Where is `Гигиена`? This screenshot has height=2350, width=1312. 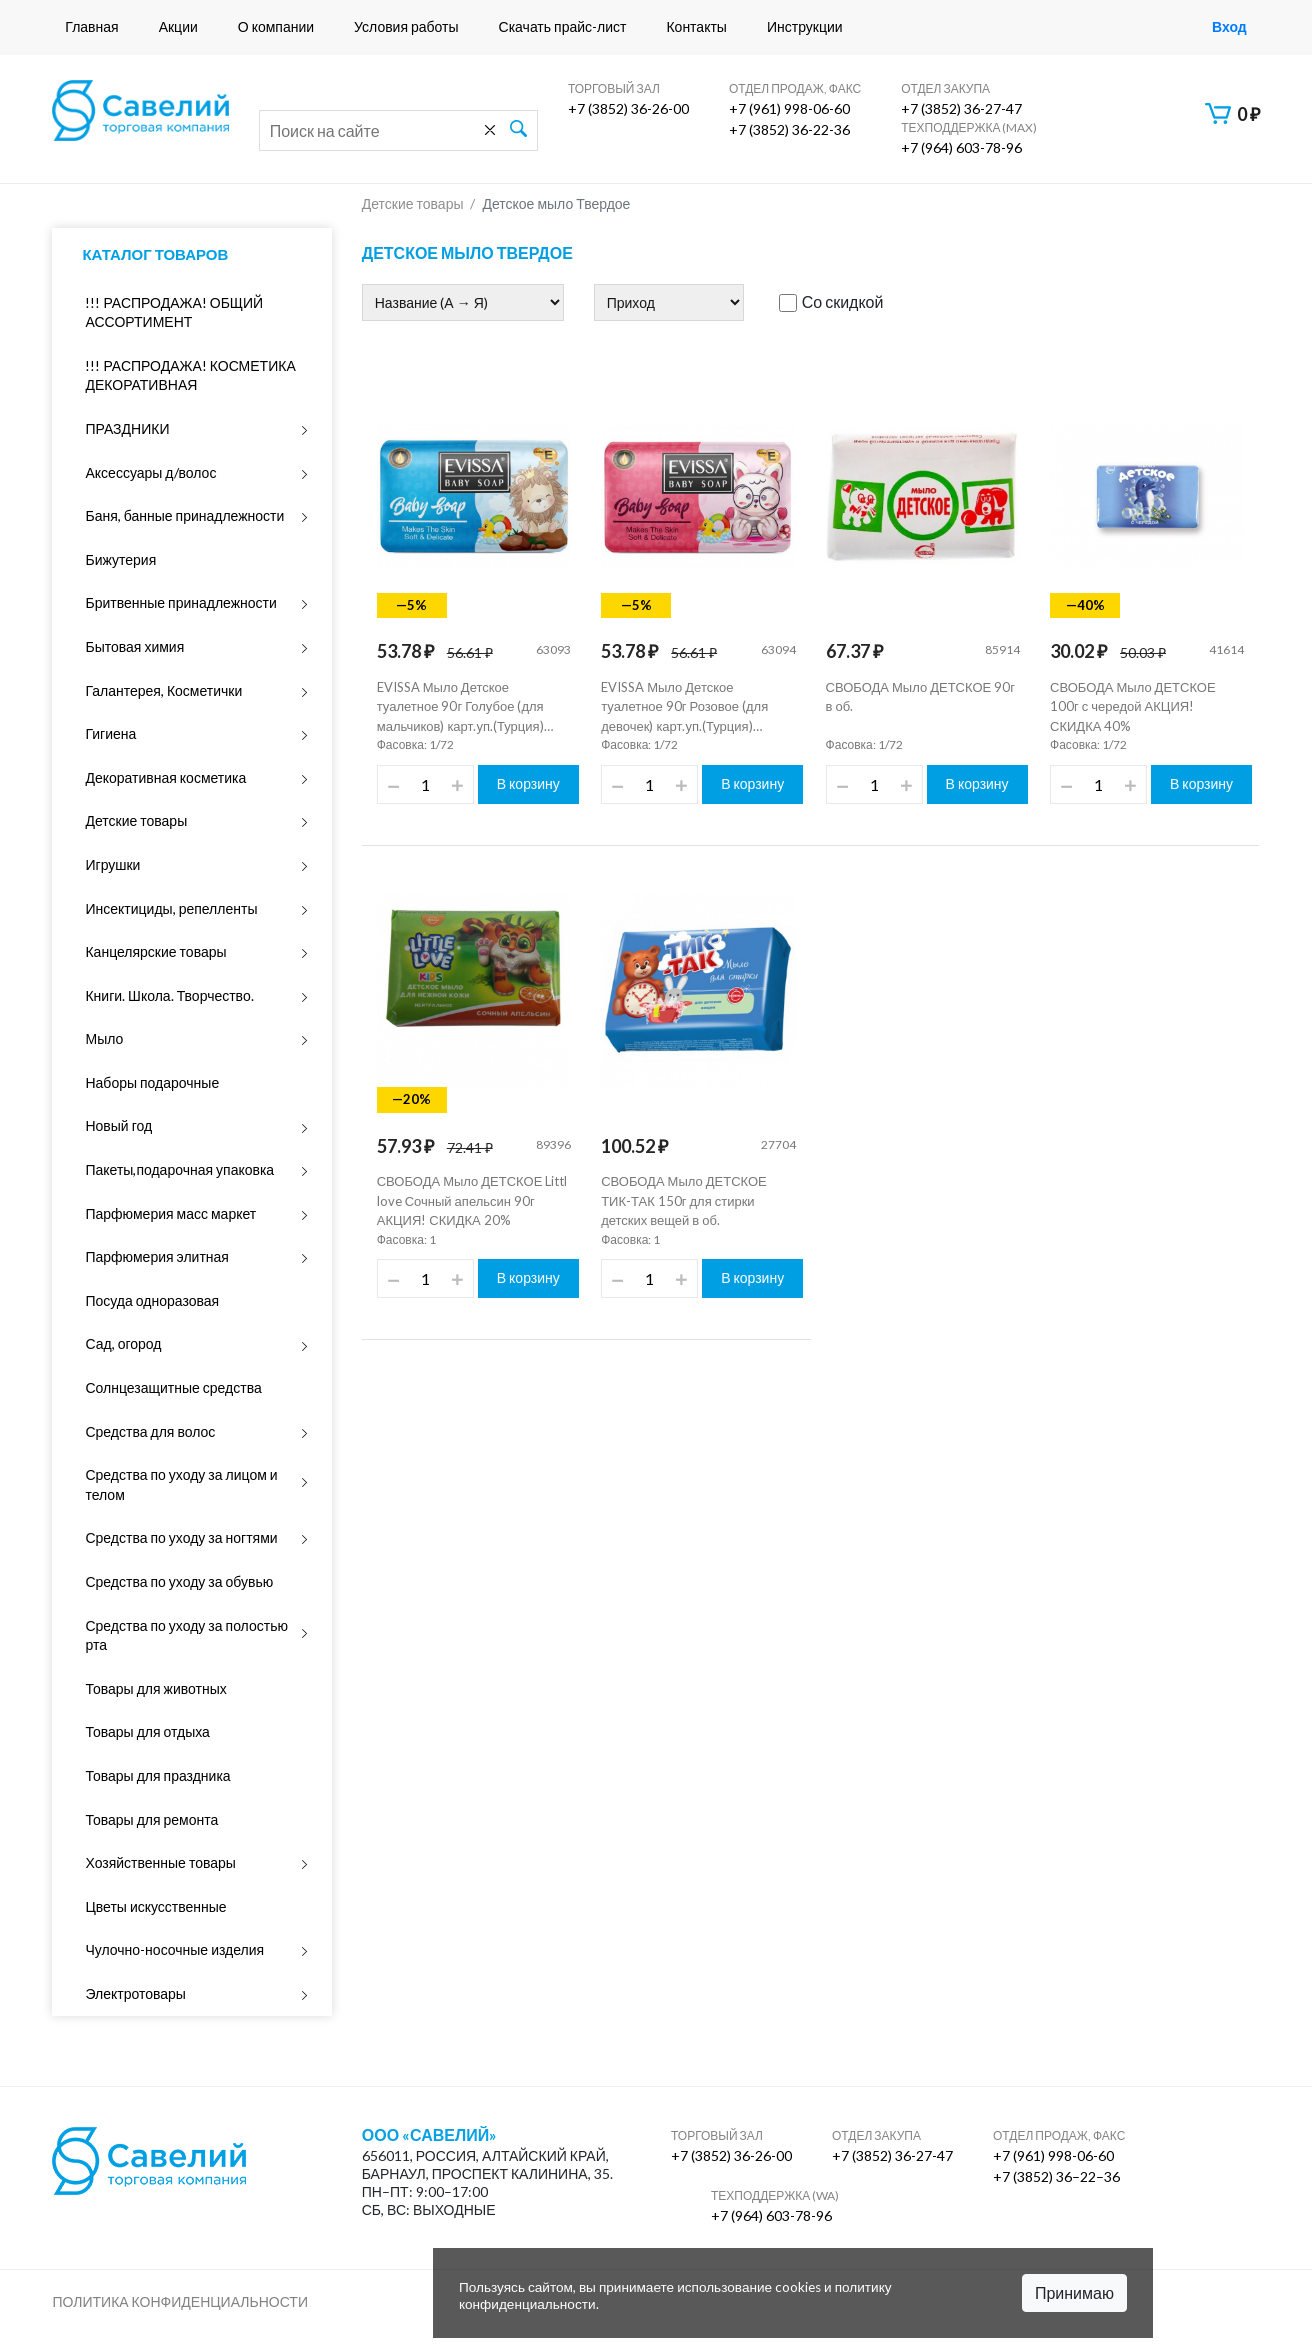 Гигиена is located at coordinates (110, 733).